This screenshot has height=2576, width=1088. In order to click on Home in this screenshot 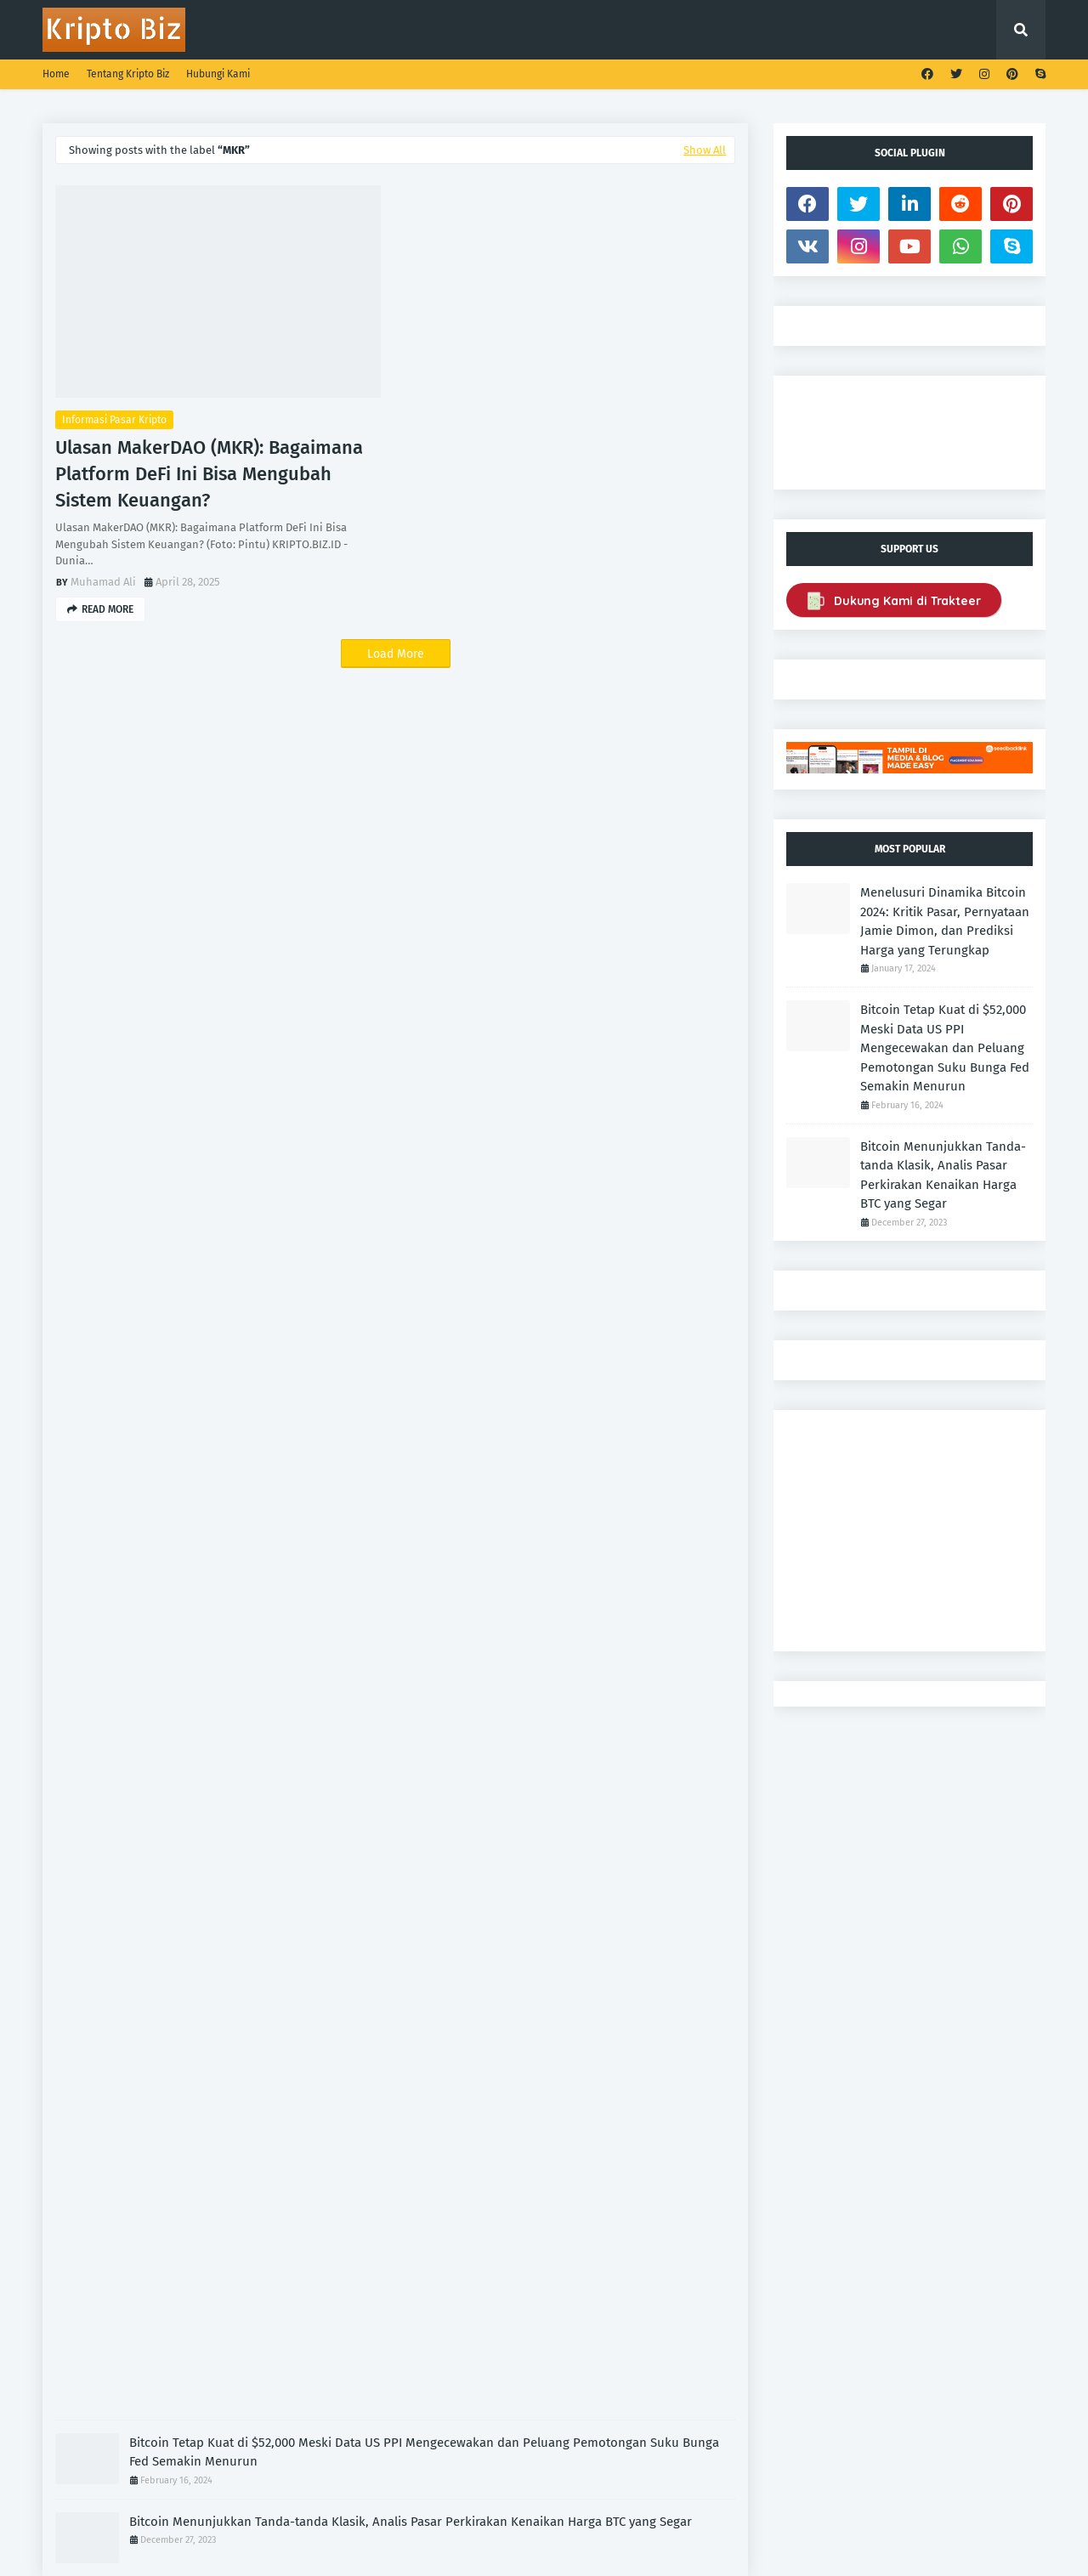, I will do `click(56, 74)`.